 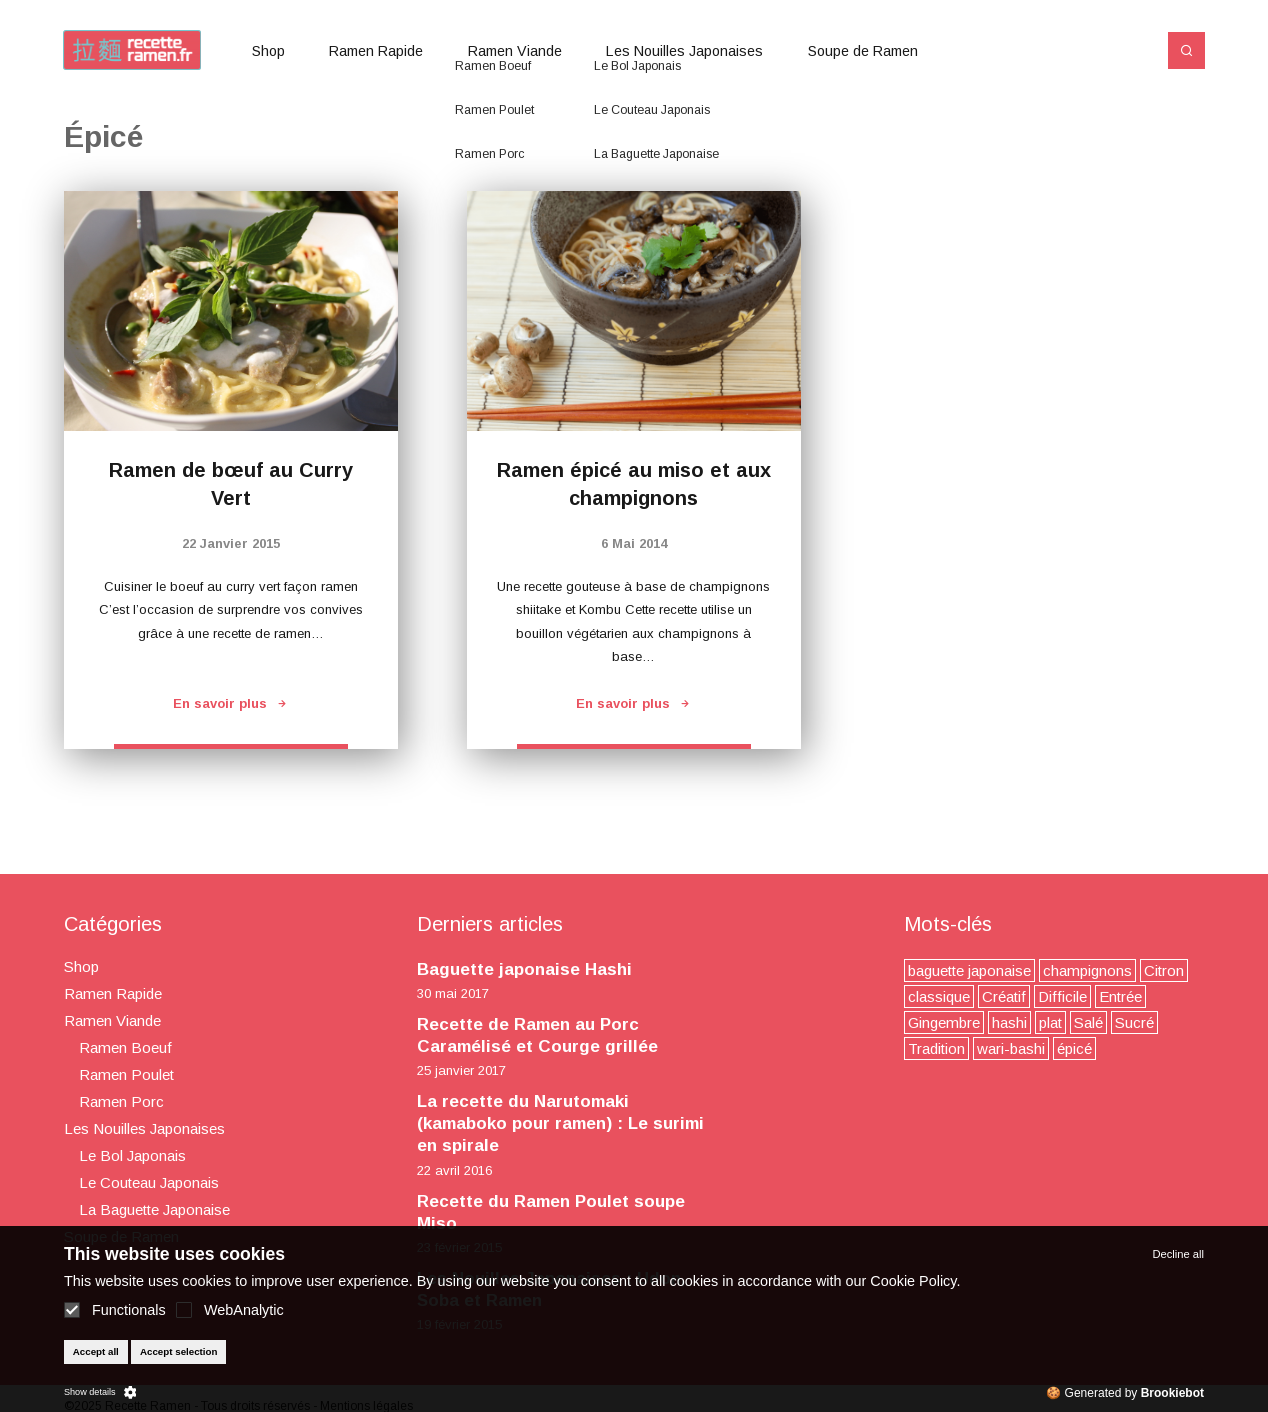 What do you see at coordinates (560, 1123) in the screenshot?
I see `La recette du Narutomaki (kamaboko pour ramen) : Le surimi en spirale` at bounding box center [560, 1123].